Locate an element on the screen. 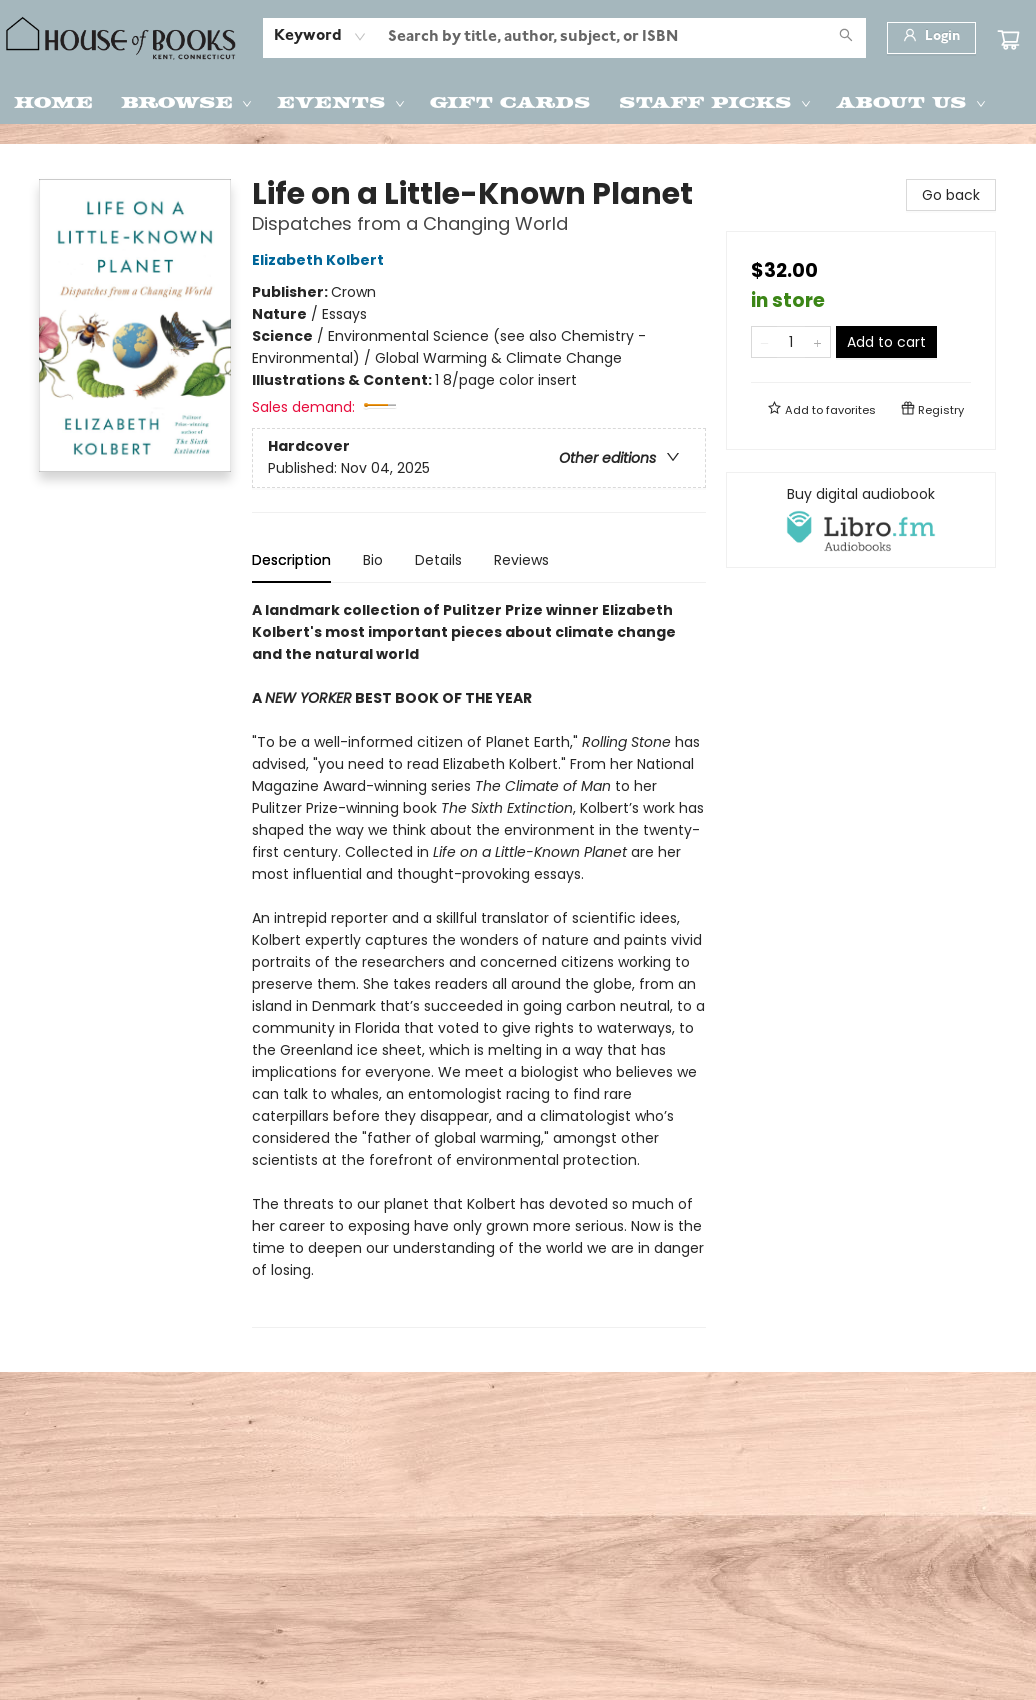 This screenshot has width=1036, height=1700. Details [tab] is located at coordinates (438, 560).